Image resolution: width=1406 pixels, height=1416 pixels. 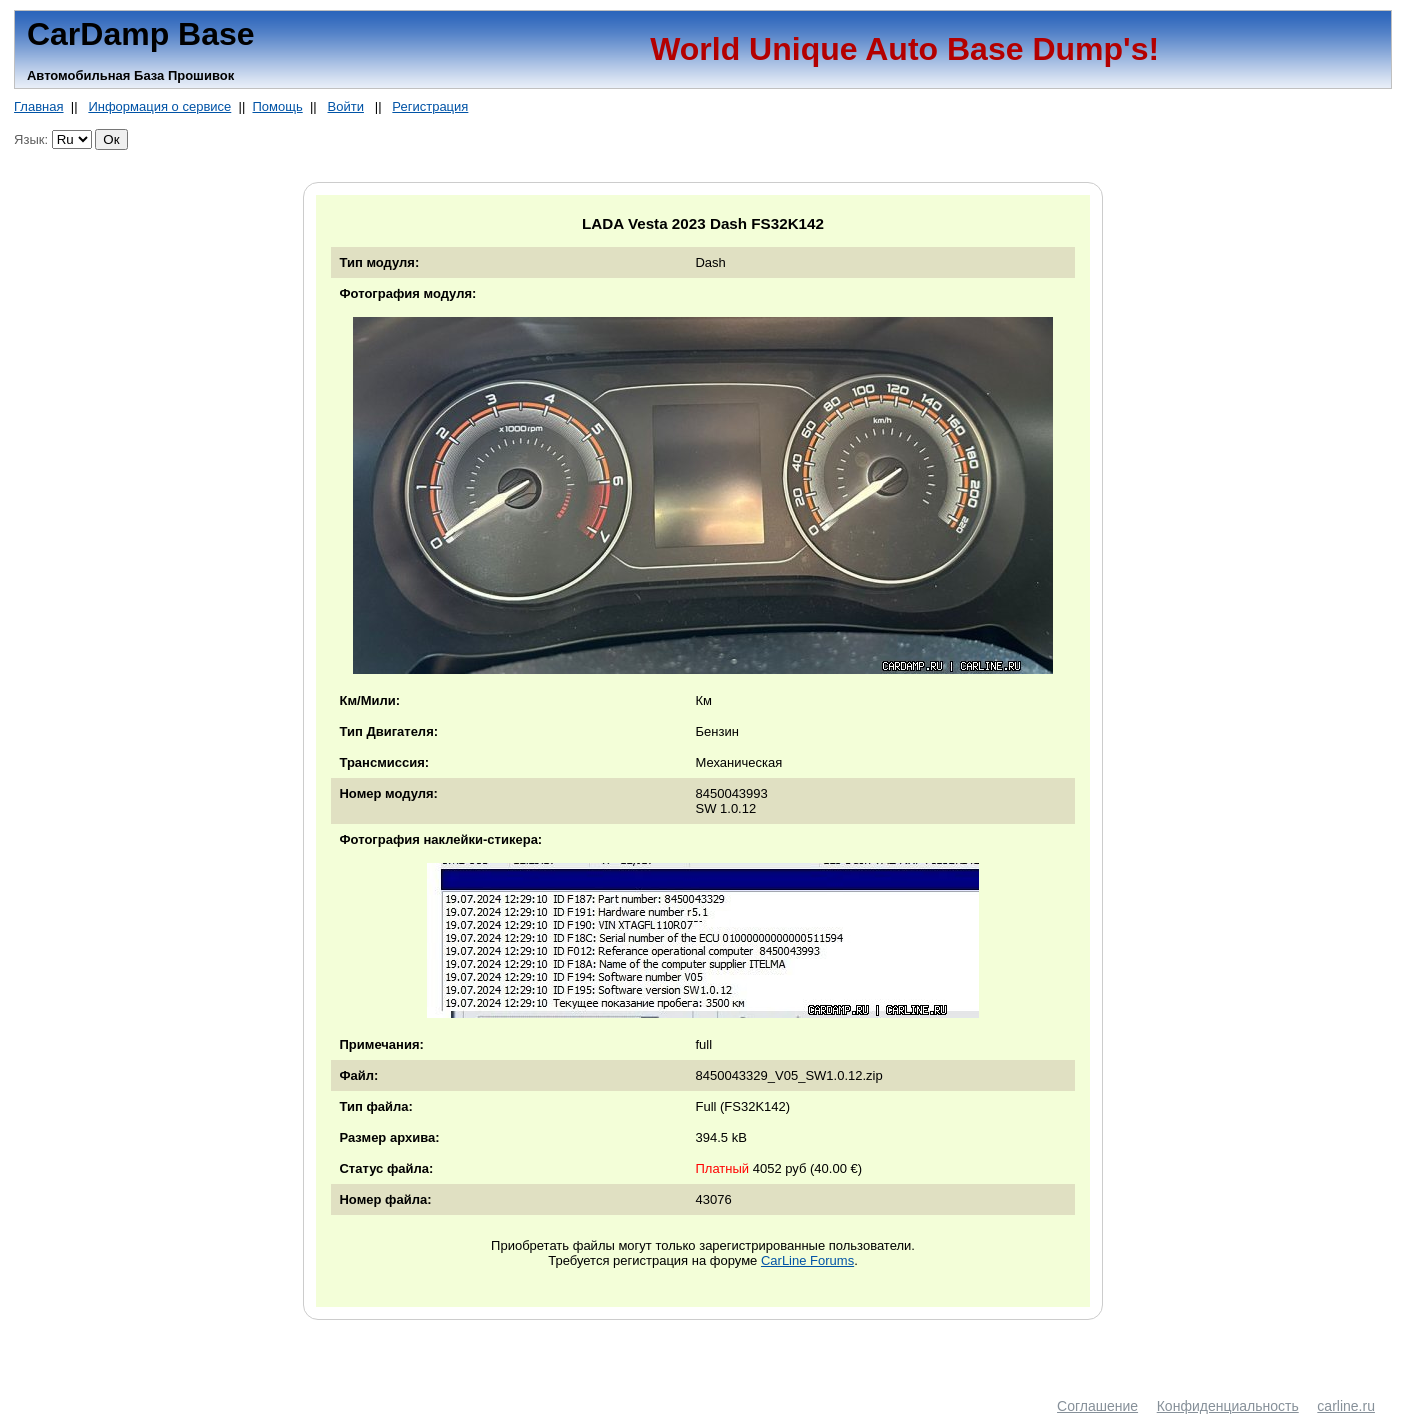 I want to click on Помощь, so click(x=277, y=106).